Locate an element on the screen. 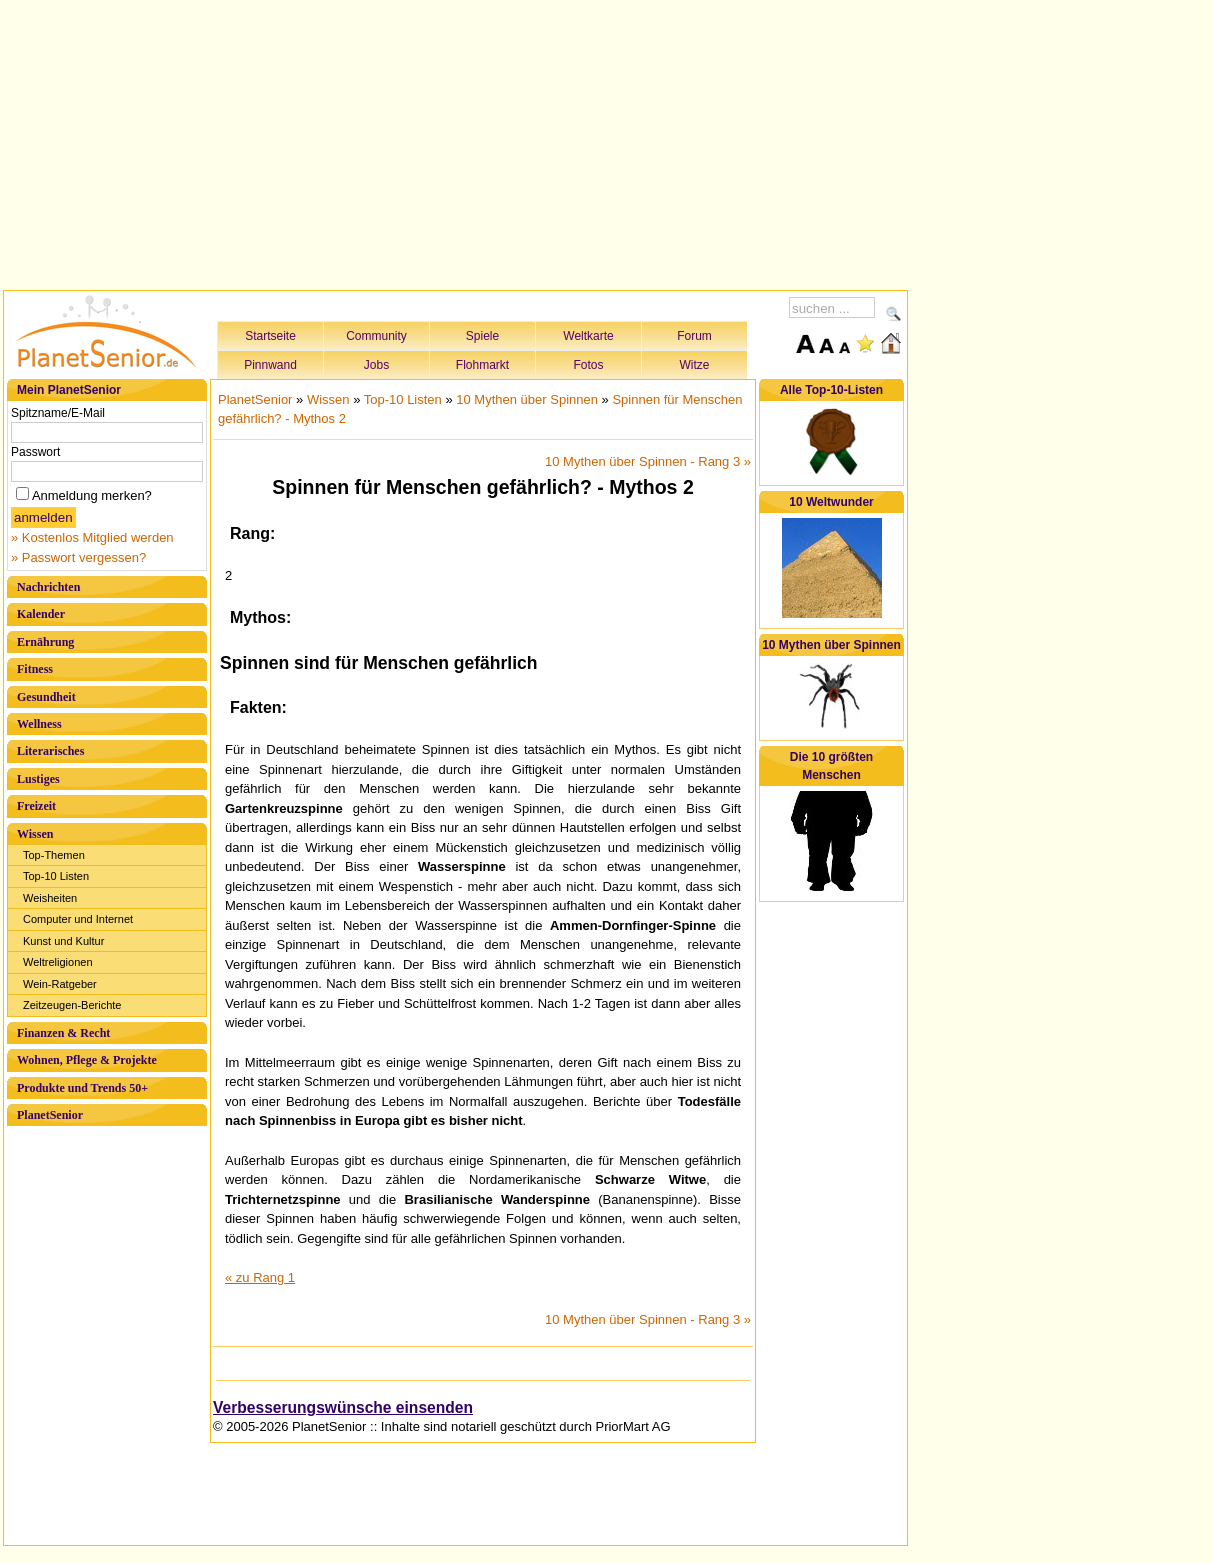 This screenshot has height=1563, width=1213. Computer und Internet is located at coordinates (78, 919).